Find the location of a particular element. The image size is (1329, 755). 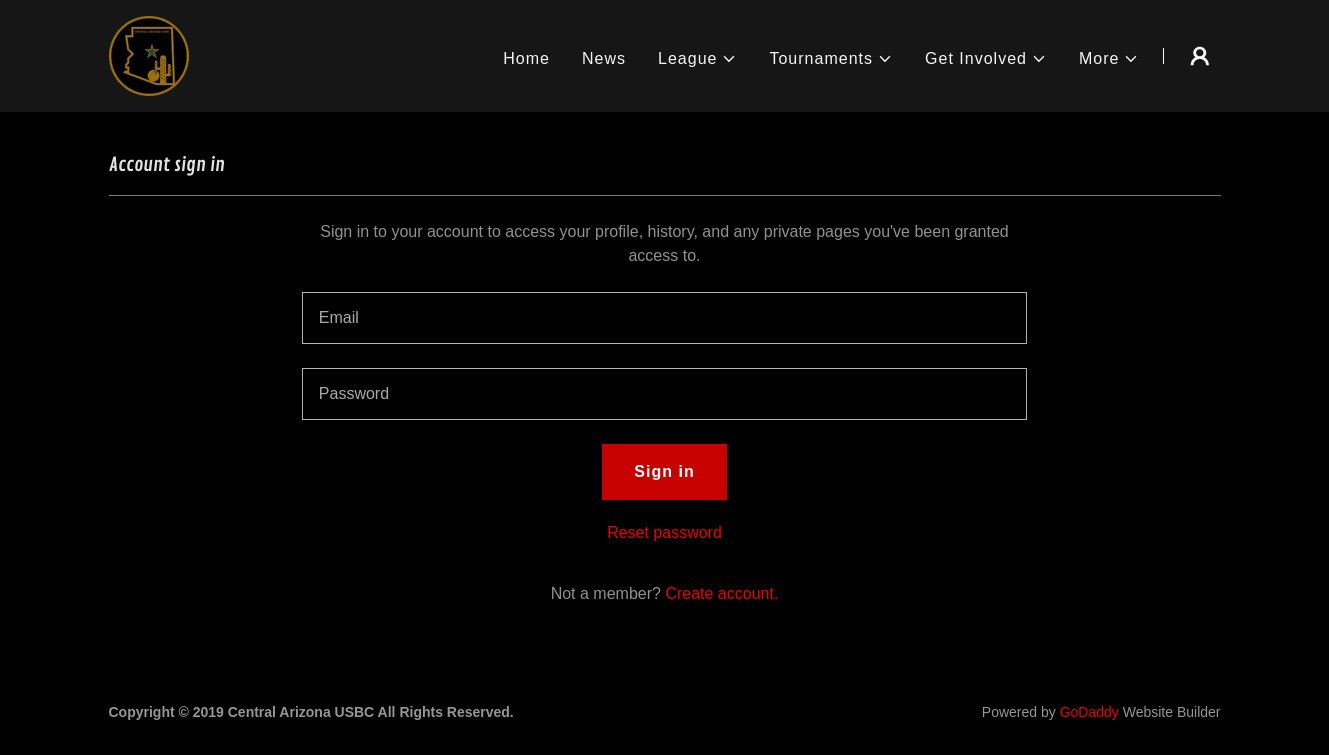

Create account. [link] is located at coordinates (721, 593).